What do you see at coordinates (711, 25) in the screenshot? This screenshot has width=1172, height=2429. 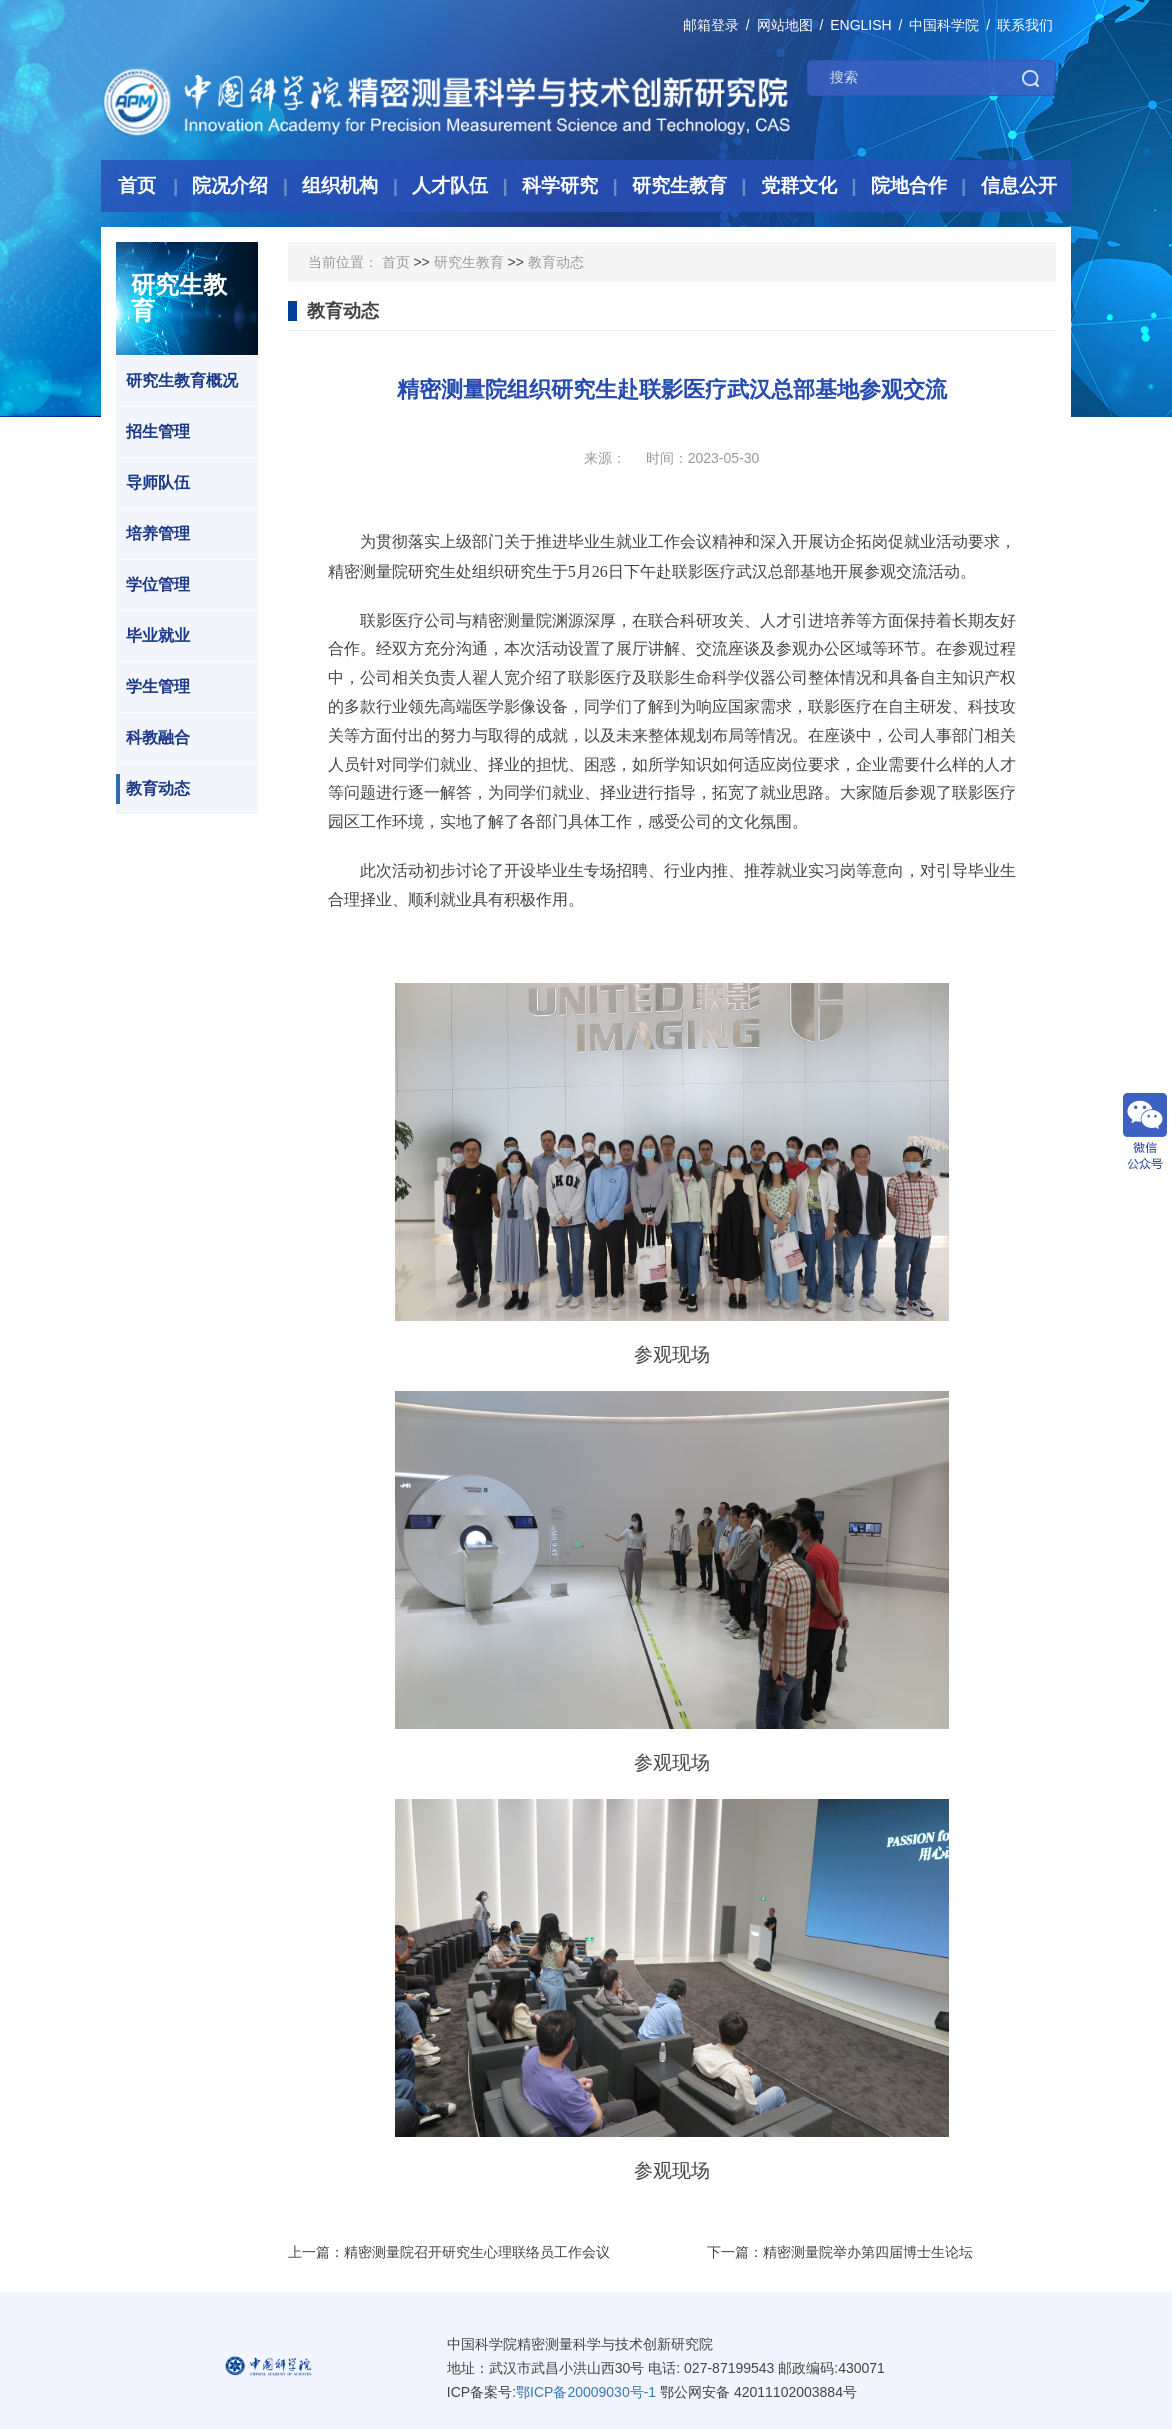 I see `邮箱登录` at bounding box center [711, 25].